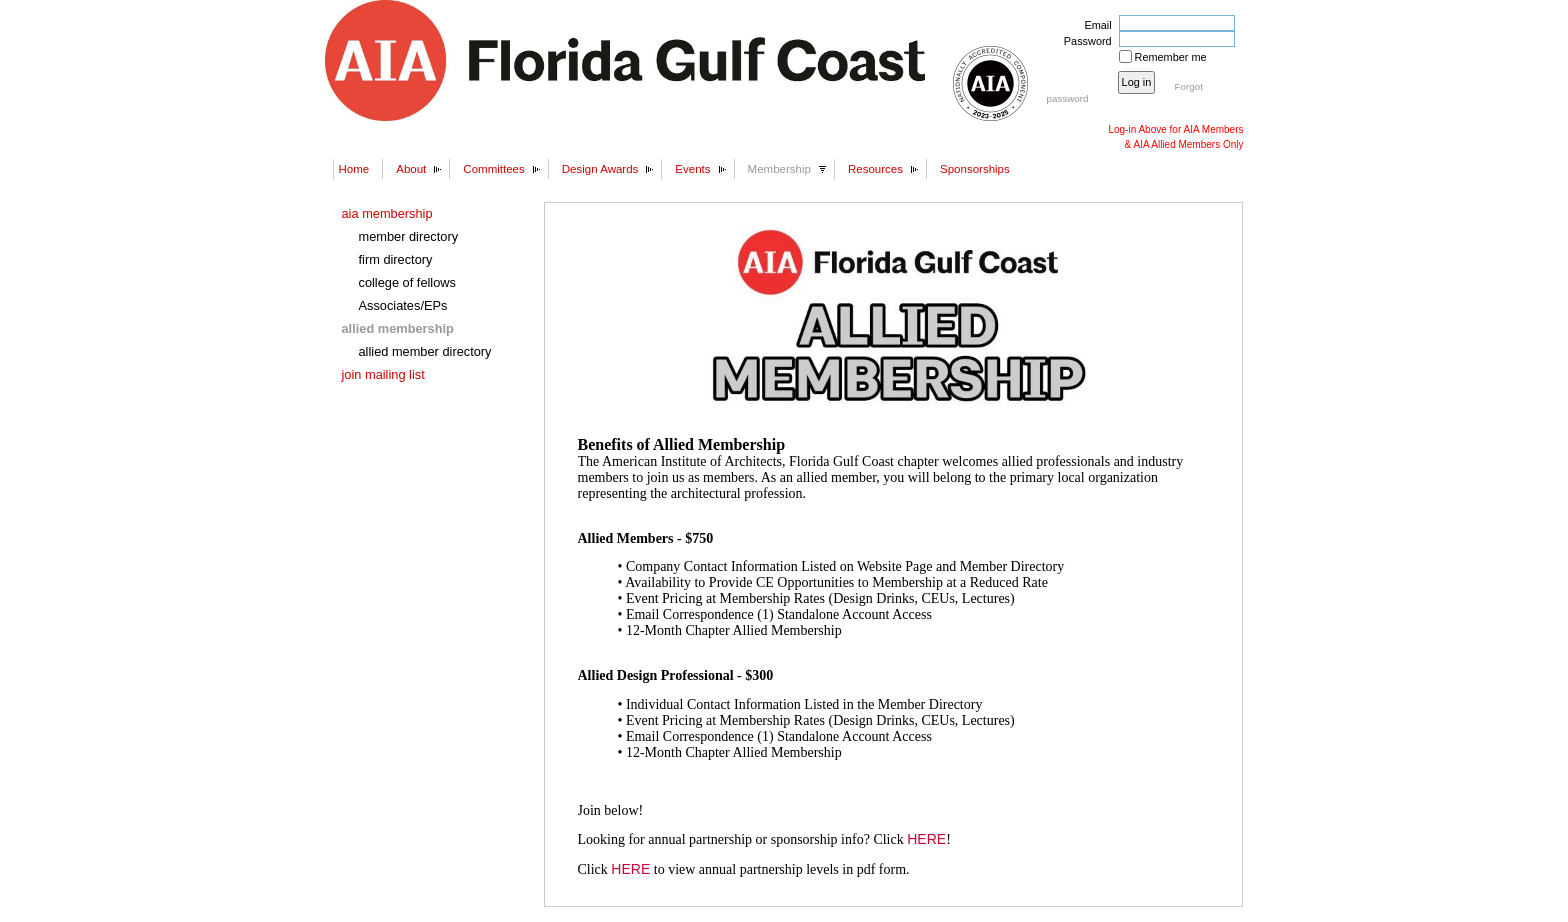  What do you see at coordinates (875, 169) in the screenshot?
I see `Resources` at bounding box center [875, 169].